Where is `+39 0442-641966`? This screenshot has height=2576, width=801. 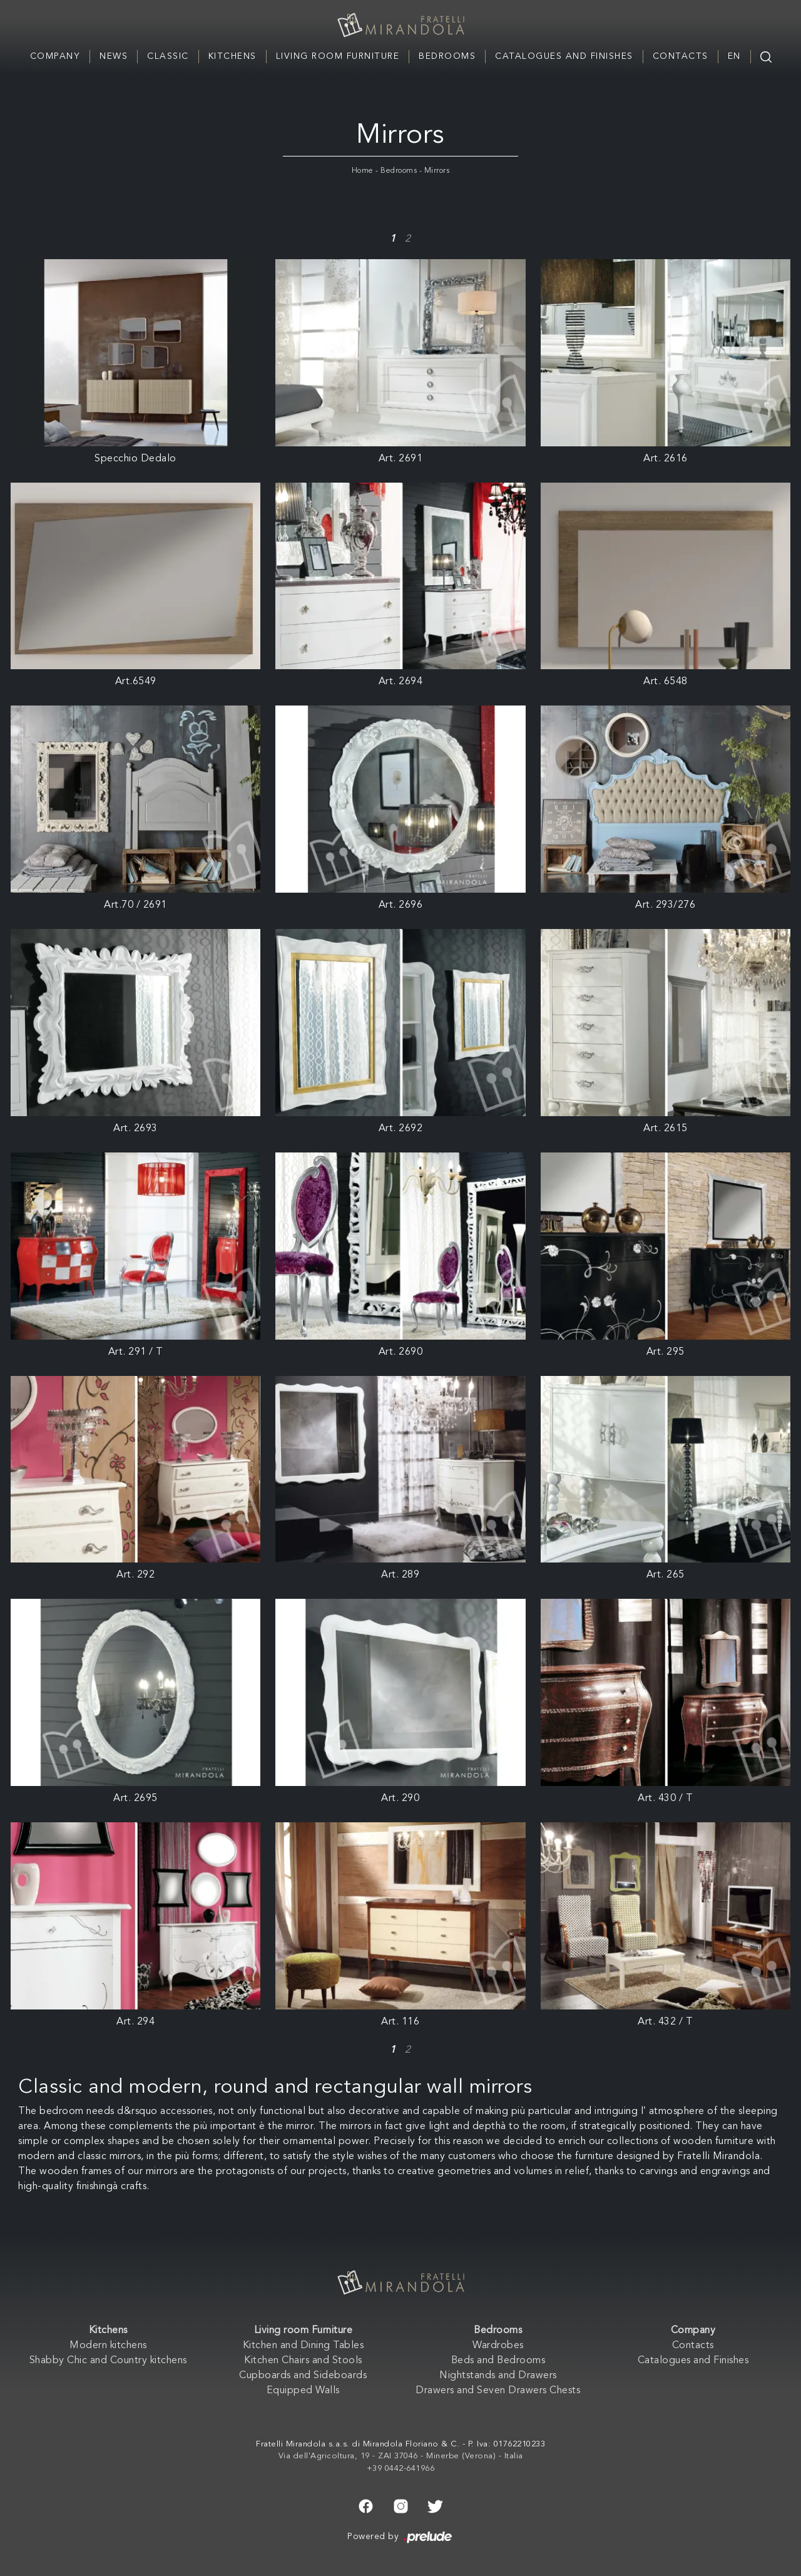 +39 0442-641966 is located at coordinates (401, 2469).